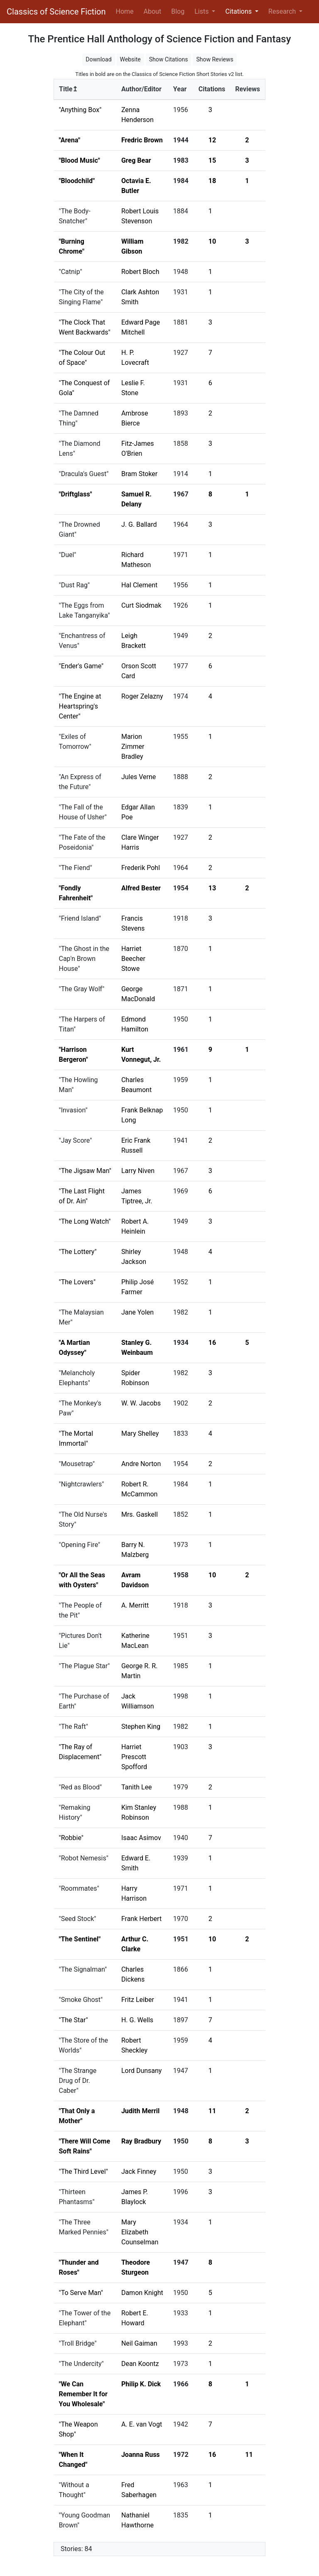 The image size is (319, 2576). What do you see at coordinates (141, 2141) in the screenshot?
I see `Ray Bradbury` at bounding box center [141, 2141].